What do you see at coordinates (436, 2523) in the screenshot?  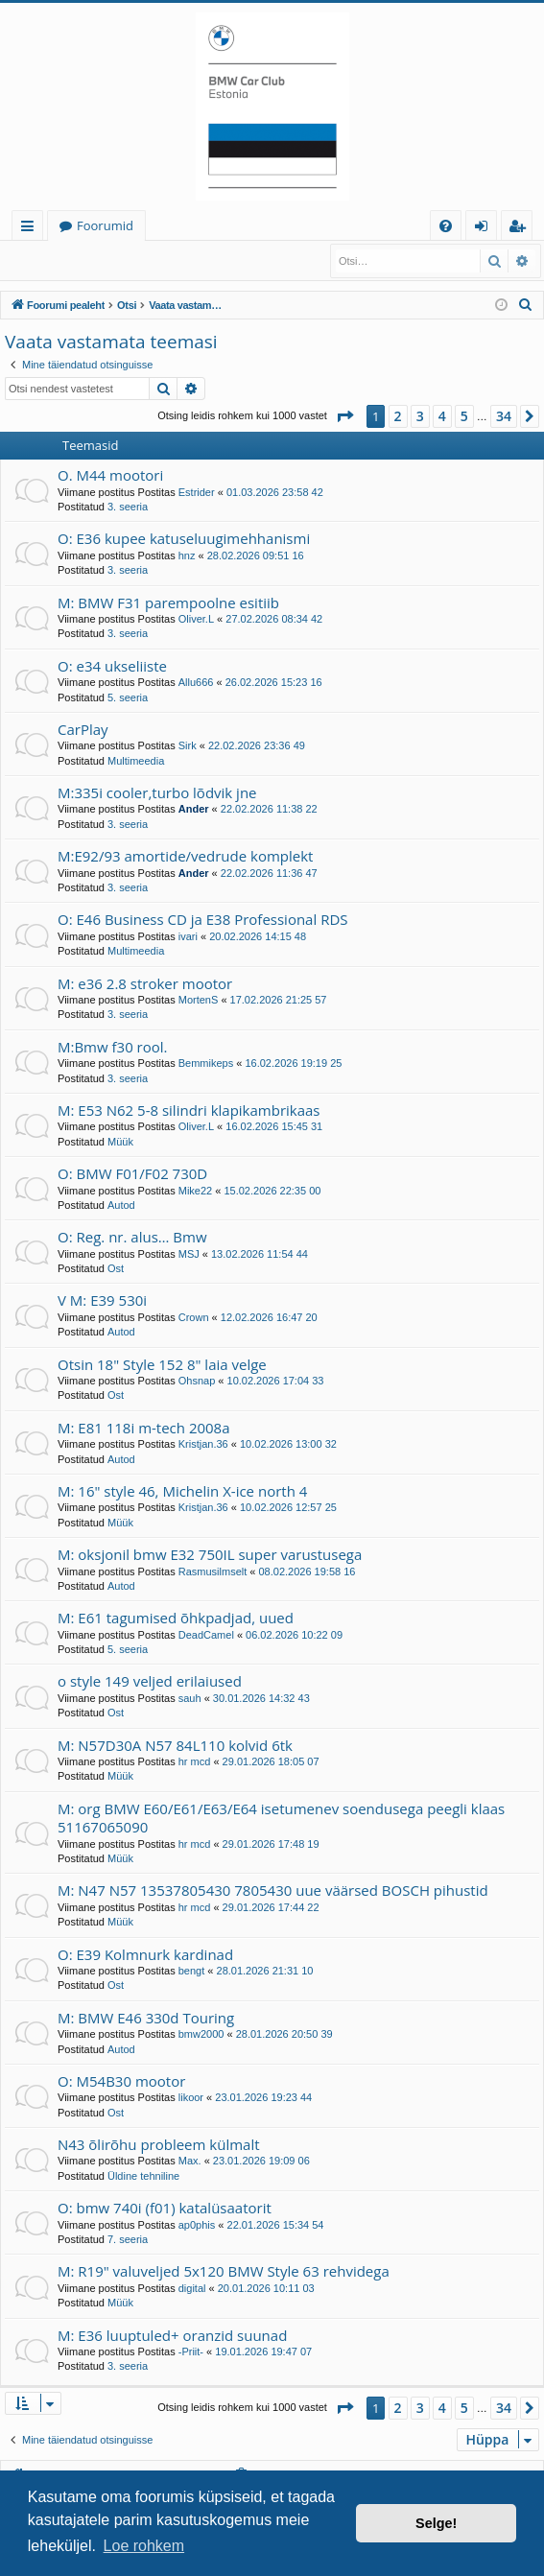 I see `Selge! [button]` at bounding box center [436, 2523].